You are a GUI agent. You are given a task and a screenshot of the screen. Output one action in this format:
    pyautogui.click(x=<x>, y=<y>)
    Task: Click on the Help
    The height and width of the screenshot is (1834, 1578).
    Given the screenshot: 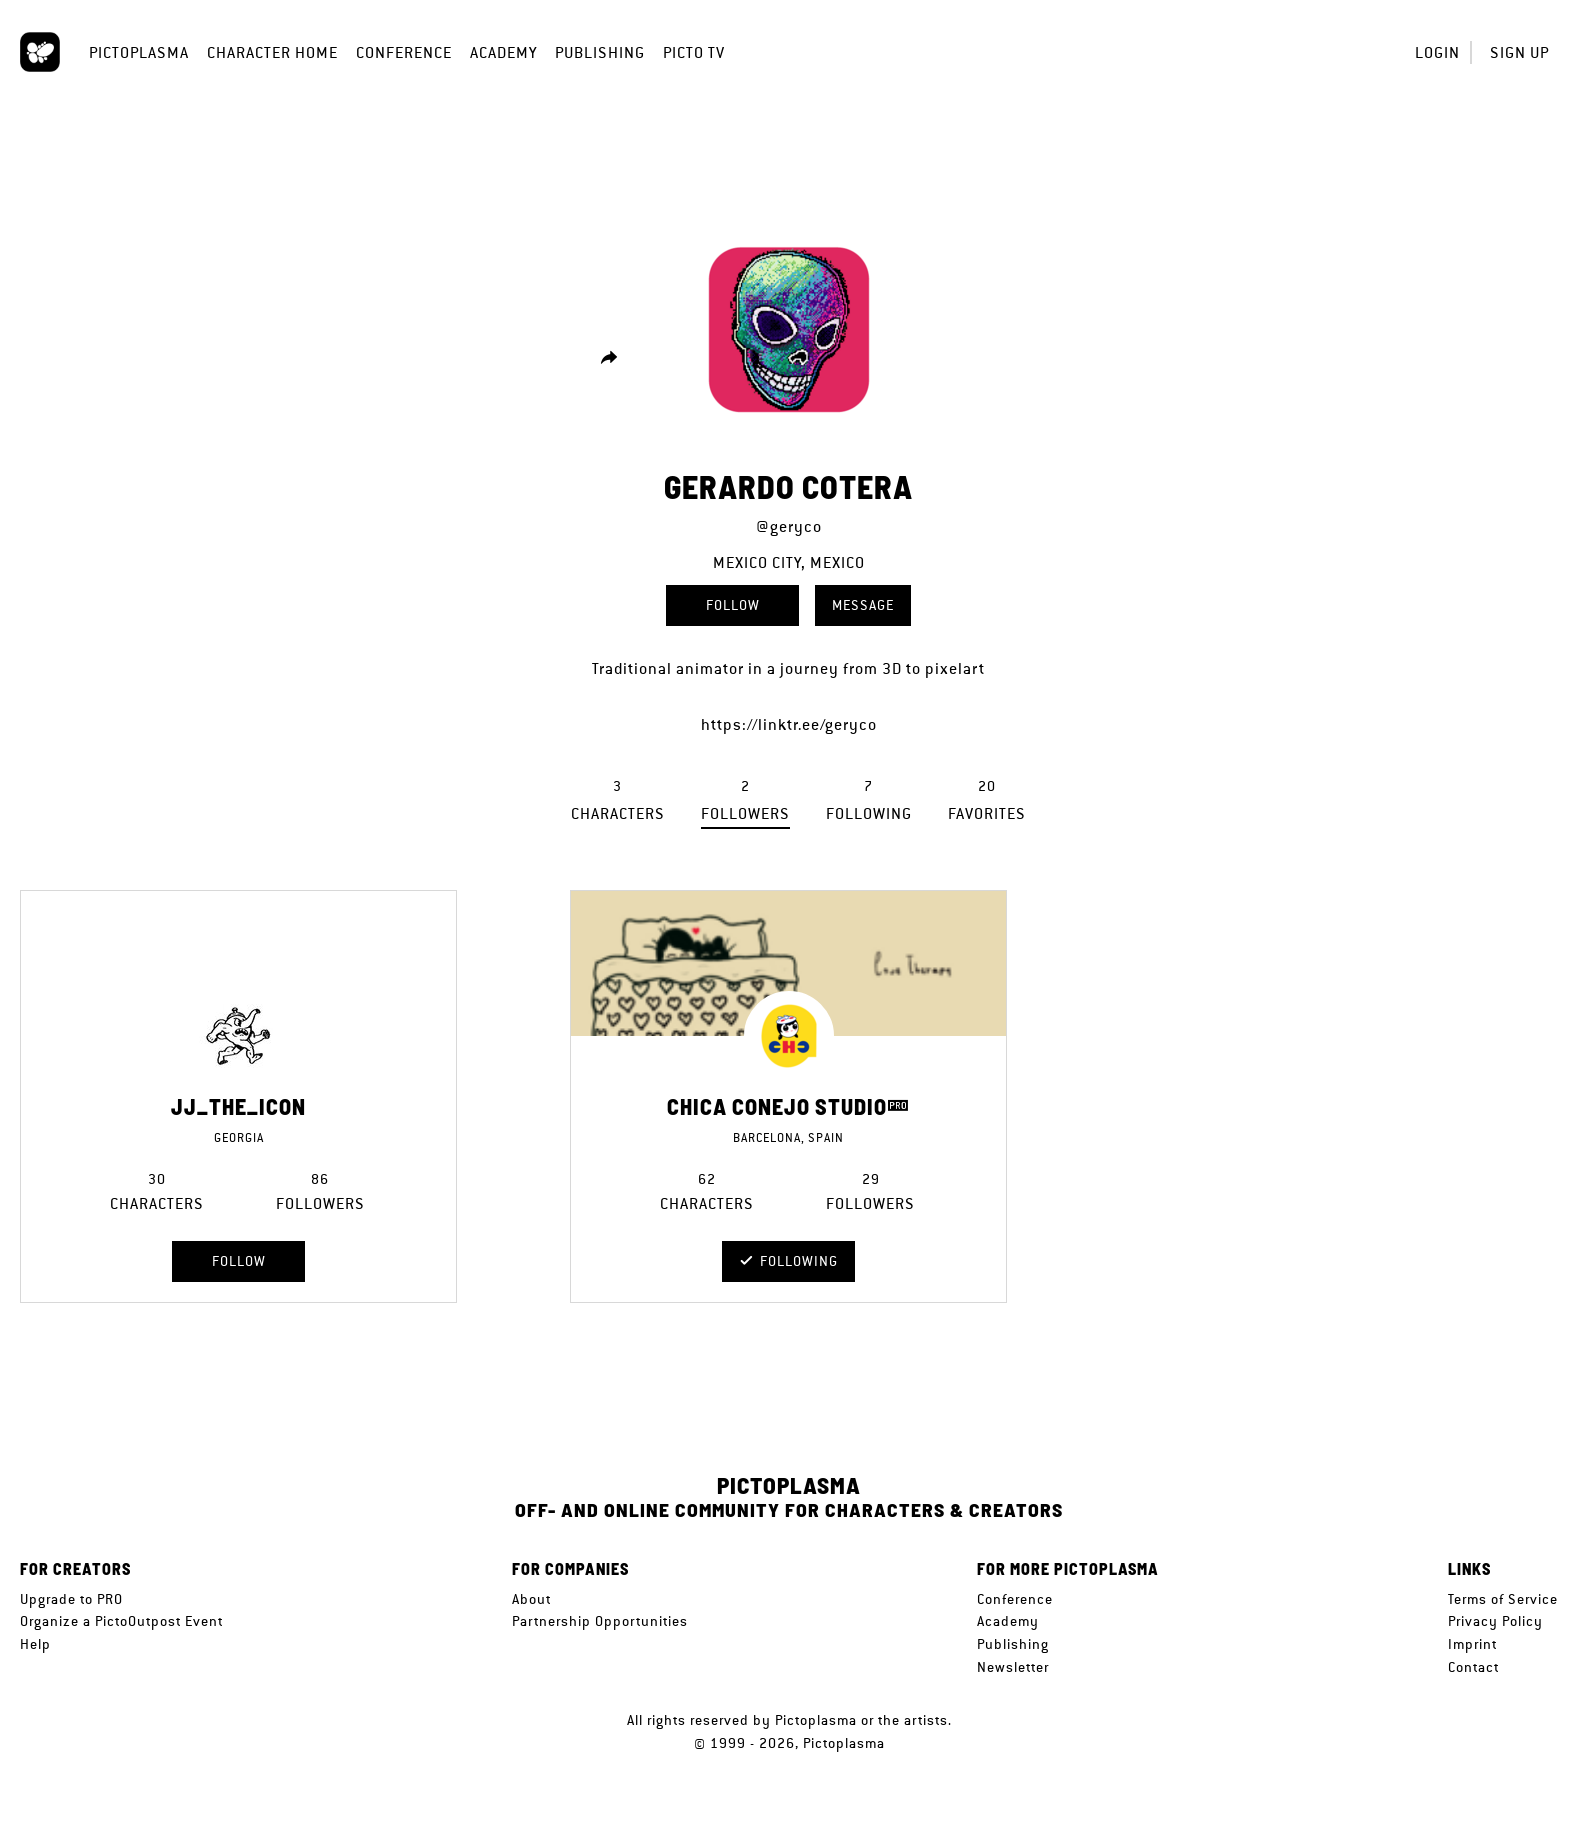 What is the action you would take?
    pyautogui.click(x=35, y=1644)
    